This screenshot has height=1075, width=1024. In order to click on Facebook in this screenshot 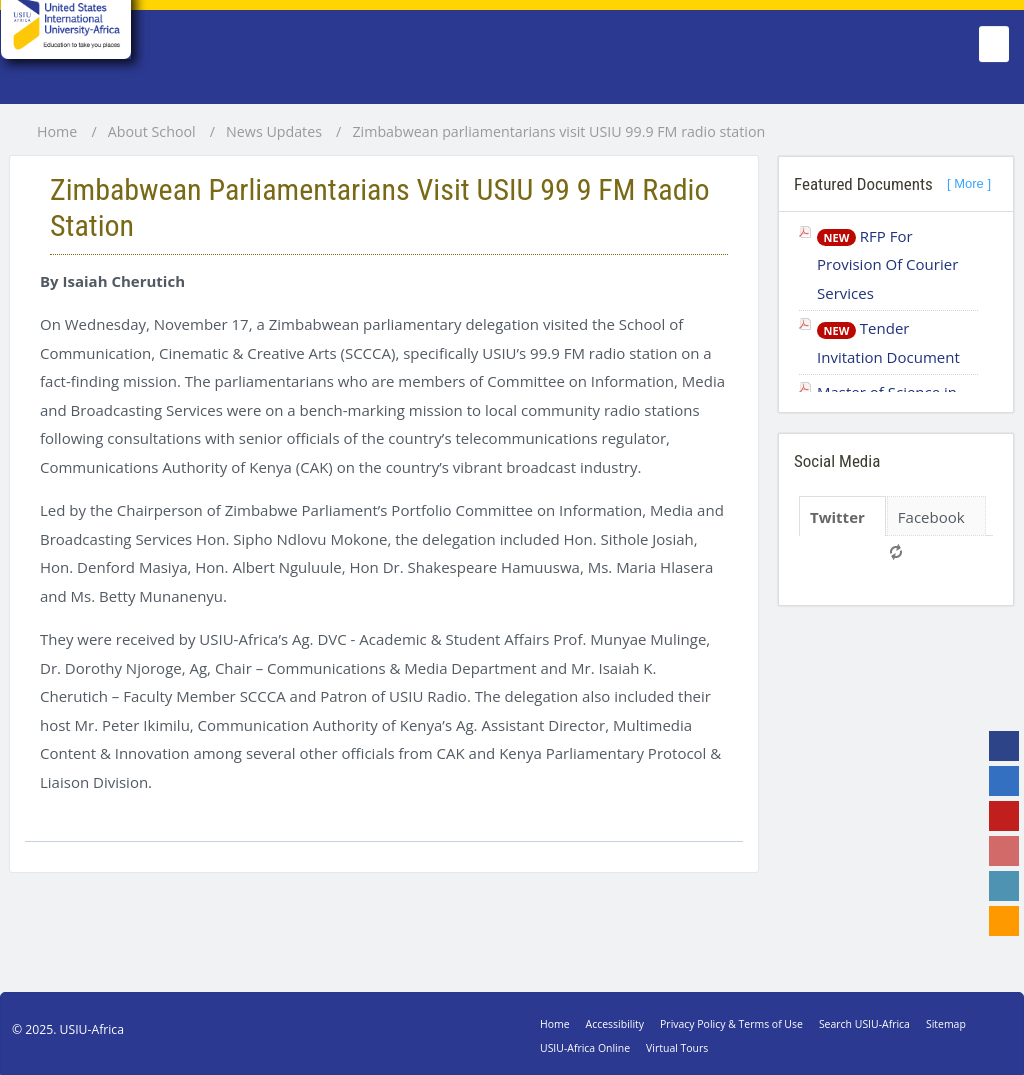, I will do `click(931, 517)`.